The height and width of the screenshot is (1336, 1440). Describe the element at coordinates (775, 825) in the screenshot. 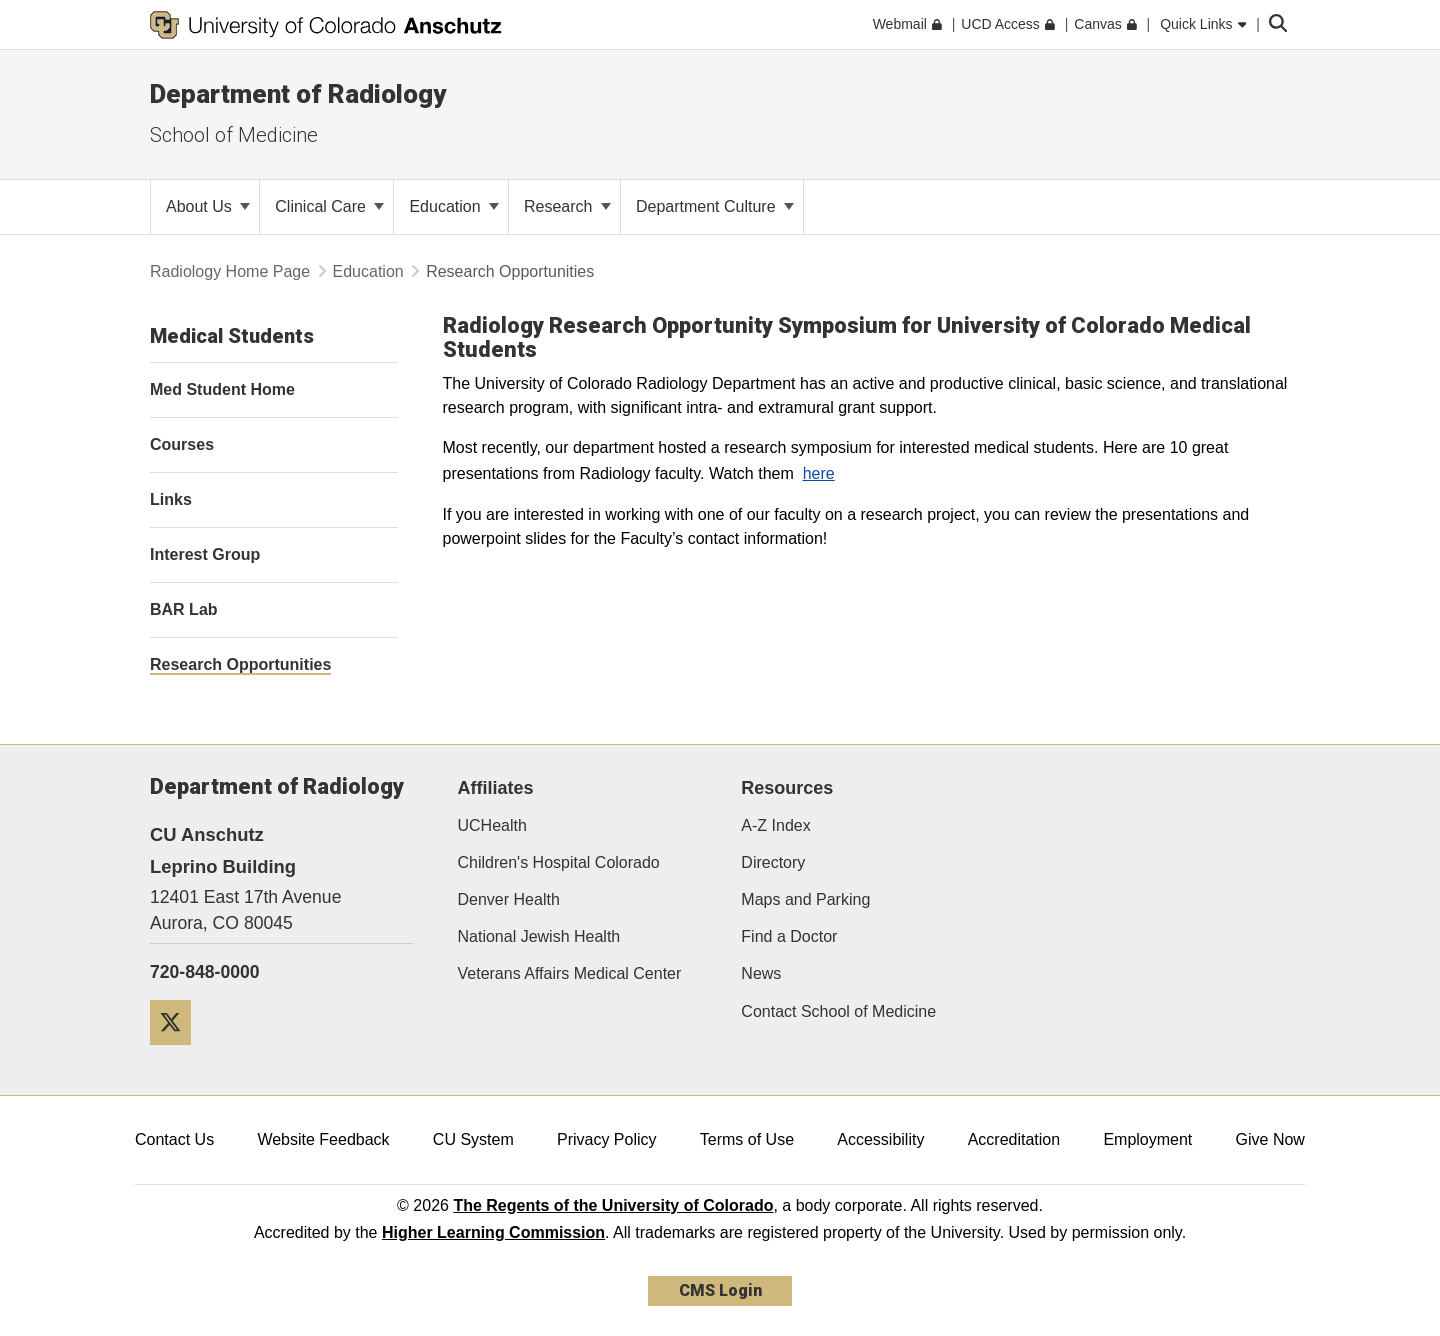

I see `A-Z Index` at that location.